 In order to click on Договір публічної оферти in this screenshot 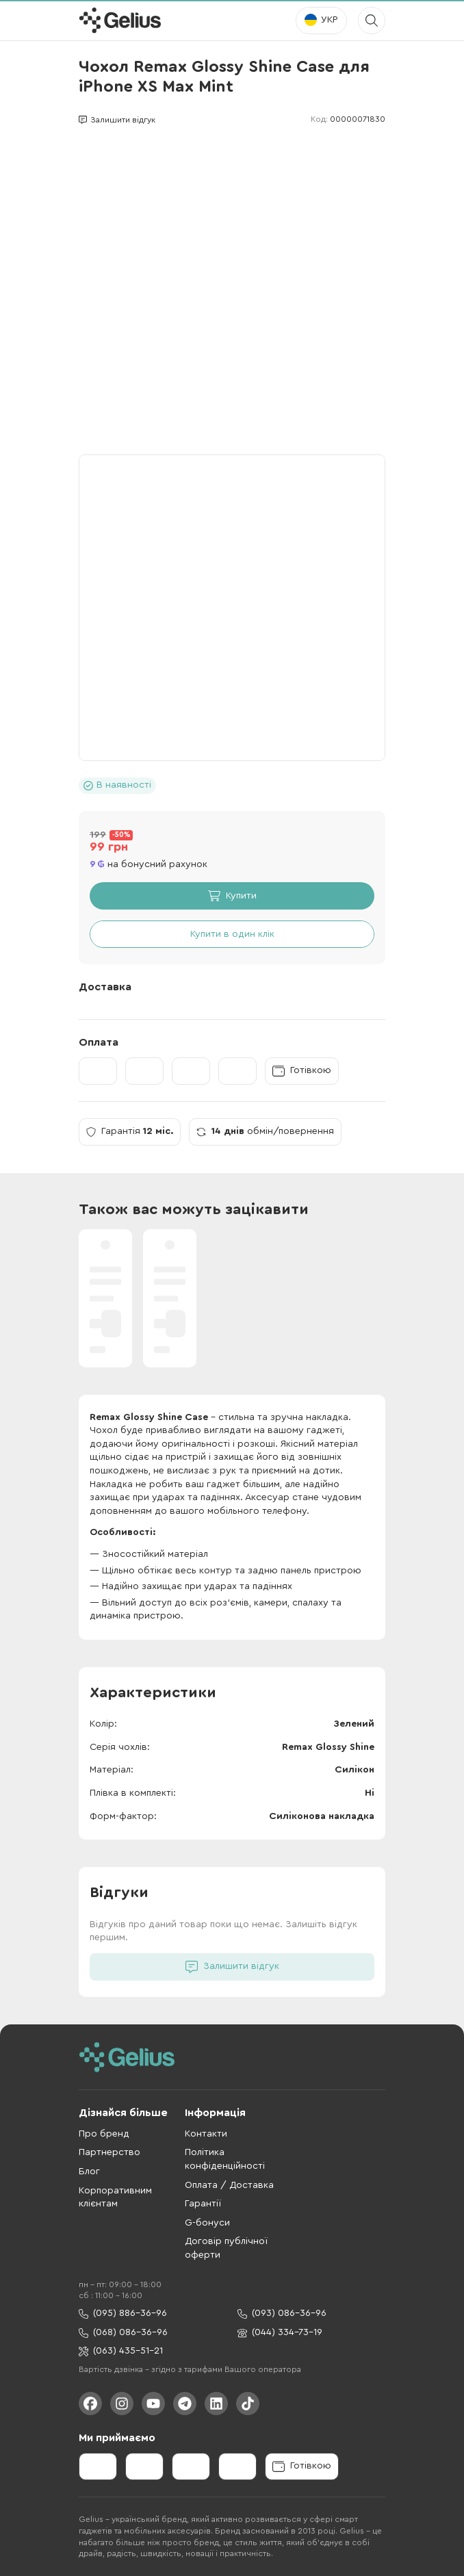, I will do `click(226, 2248)`.